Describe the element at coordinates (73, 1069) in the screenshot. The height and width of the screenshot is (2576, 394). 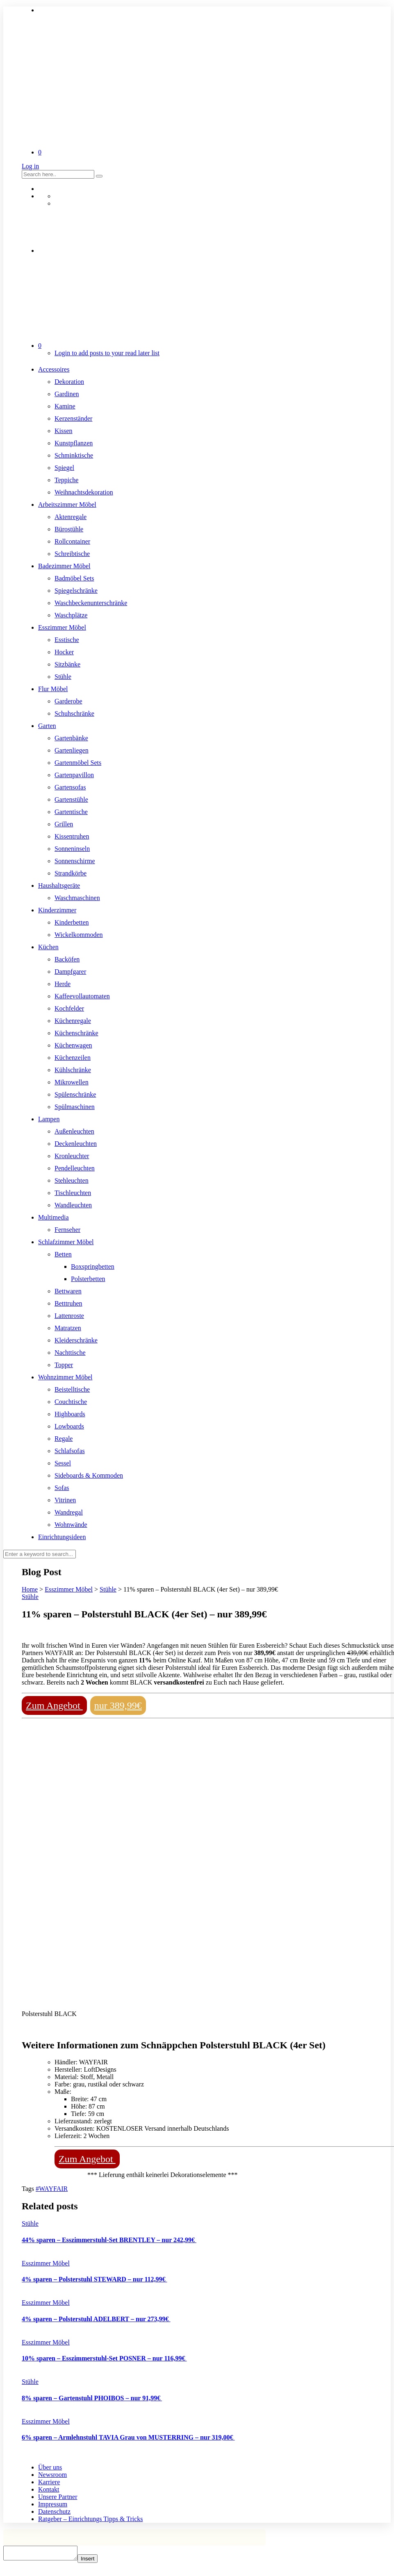
I see `Kühlschränke` at that location.